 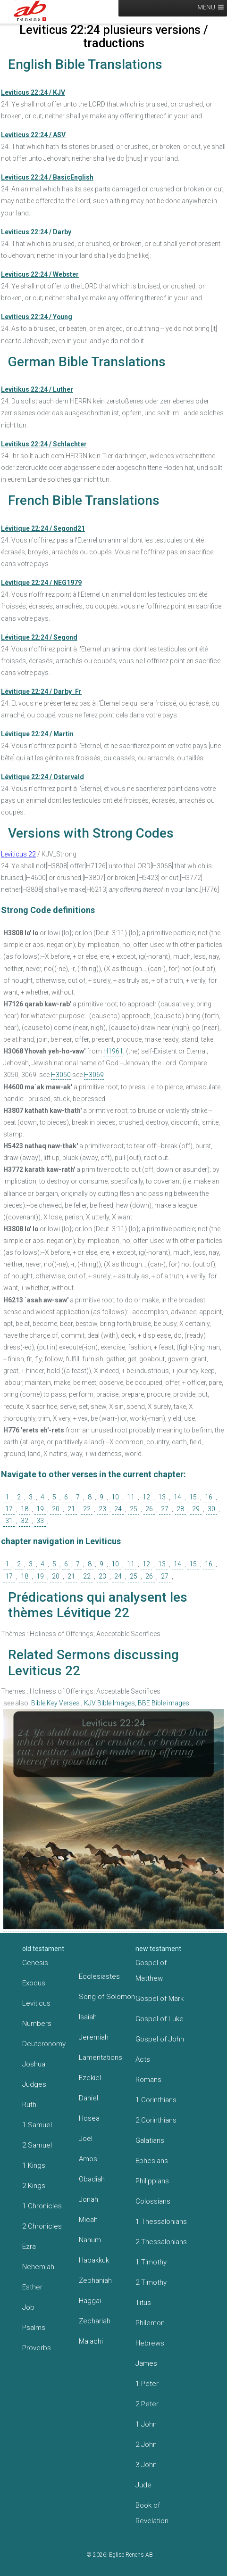 What do you see at coordinates (61, 1074) in the screenshot?
I see `H3050` at bounding box center [61, 1074].